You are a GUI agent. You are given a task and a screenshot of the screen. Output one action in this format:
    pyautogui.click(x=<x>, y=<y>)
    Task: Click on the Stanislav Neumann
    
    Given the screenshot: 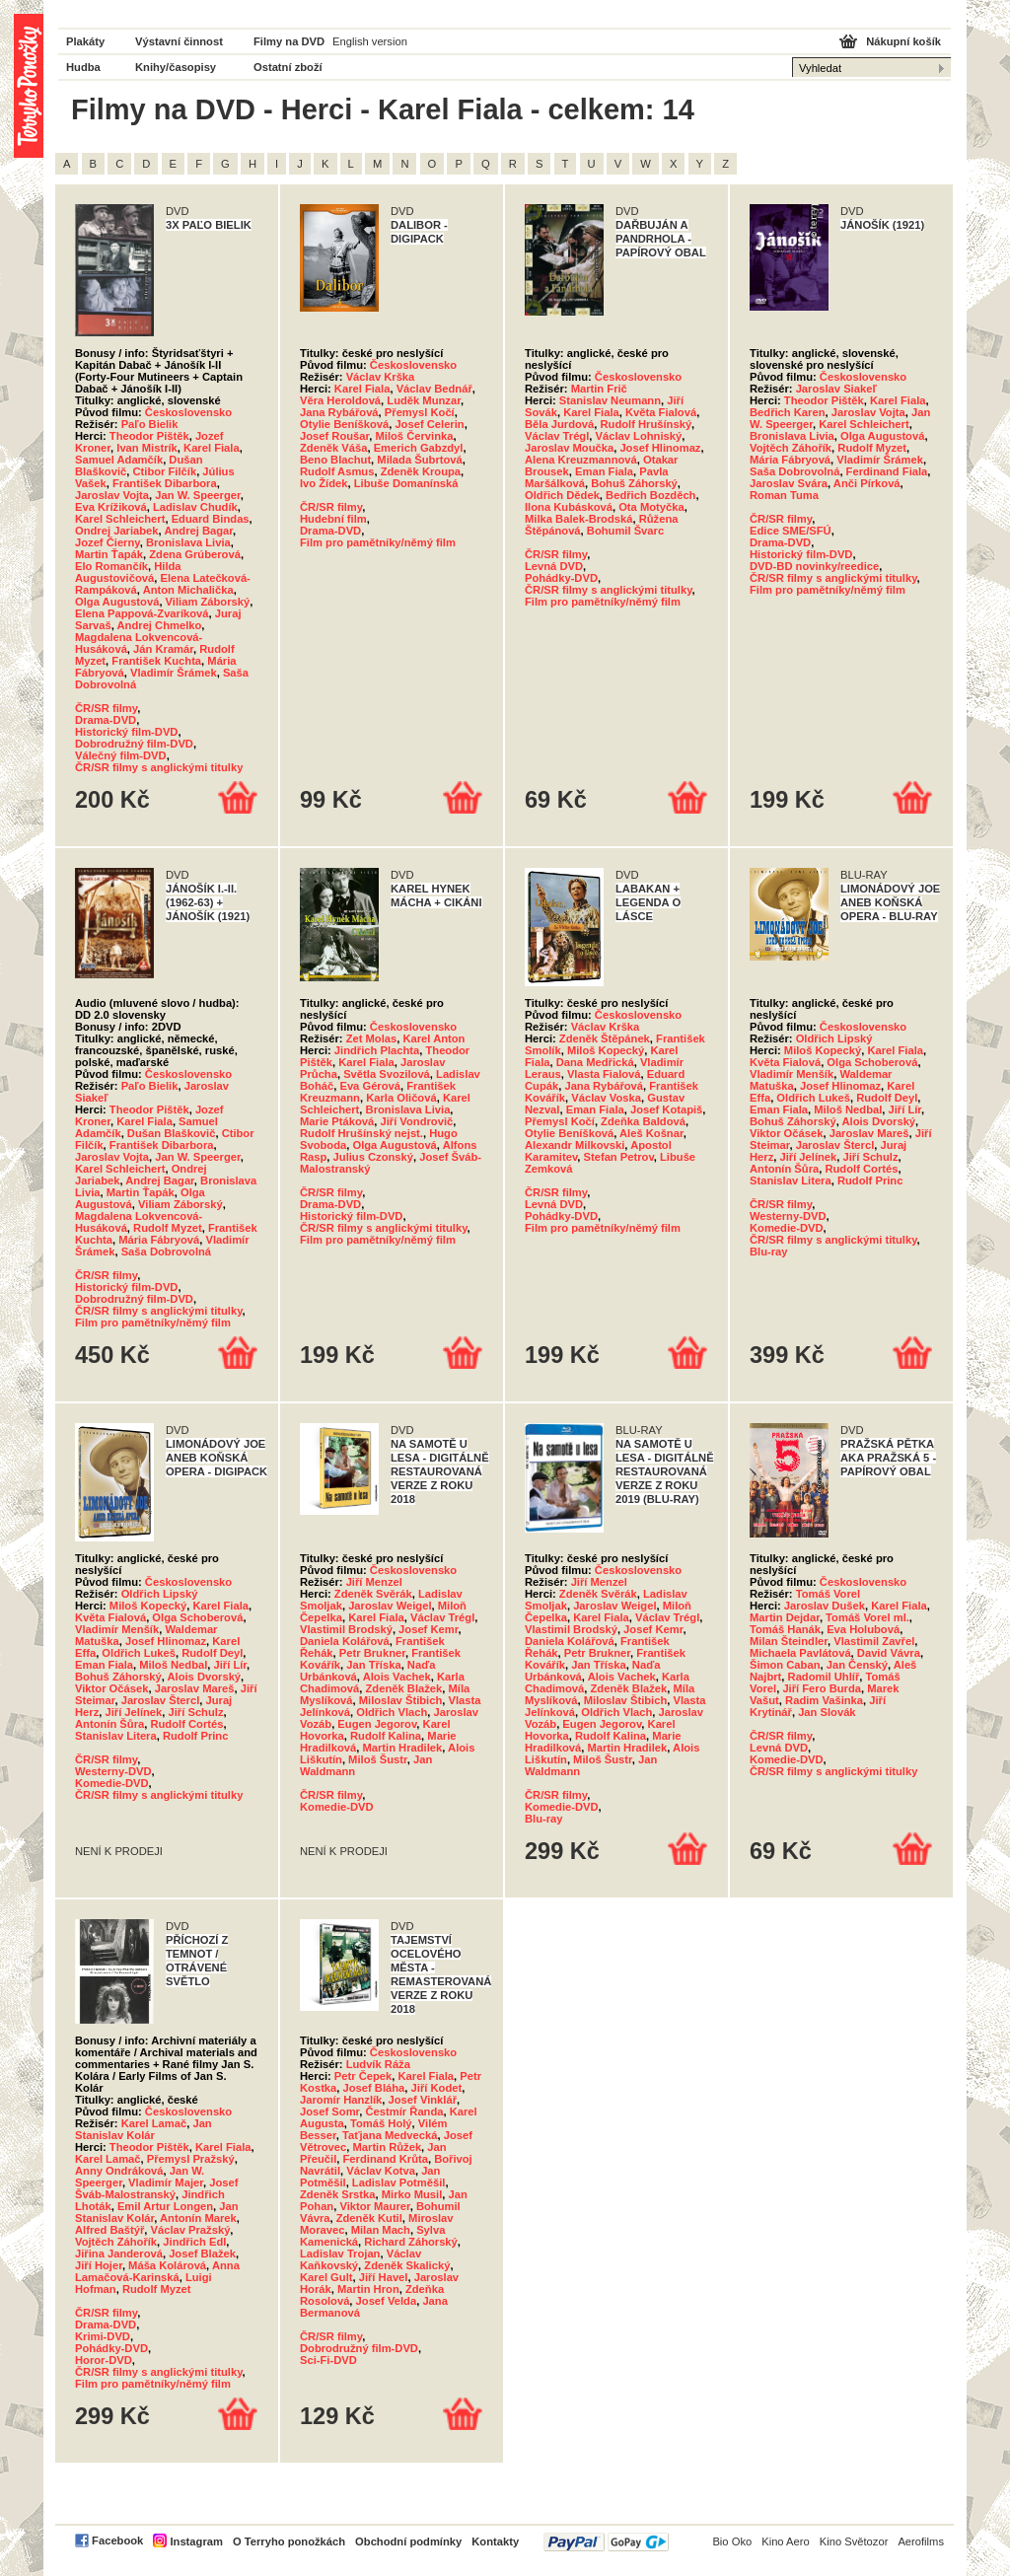 What is the action you would take?
    pyautogui.click(x=610, y=400)
    